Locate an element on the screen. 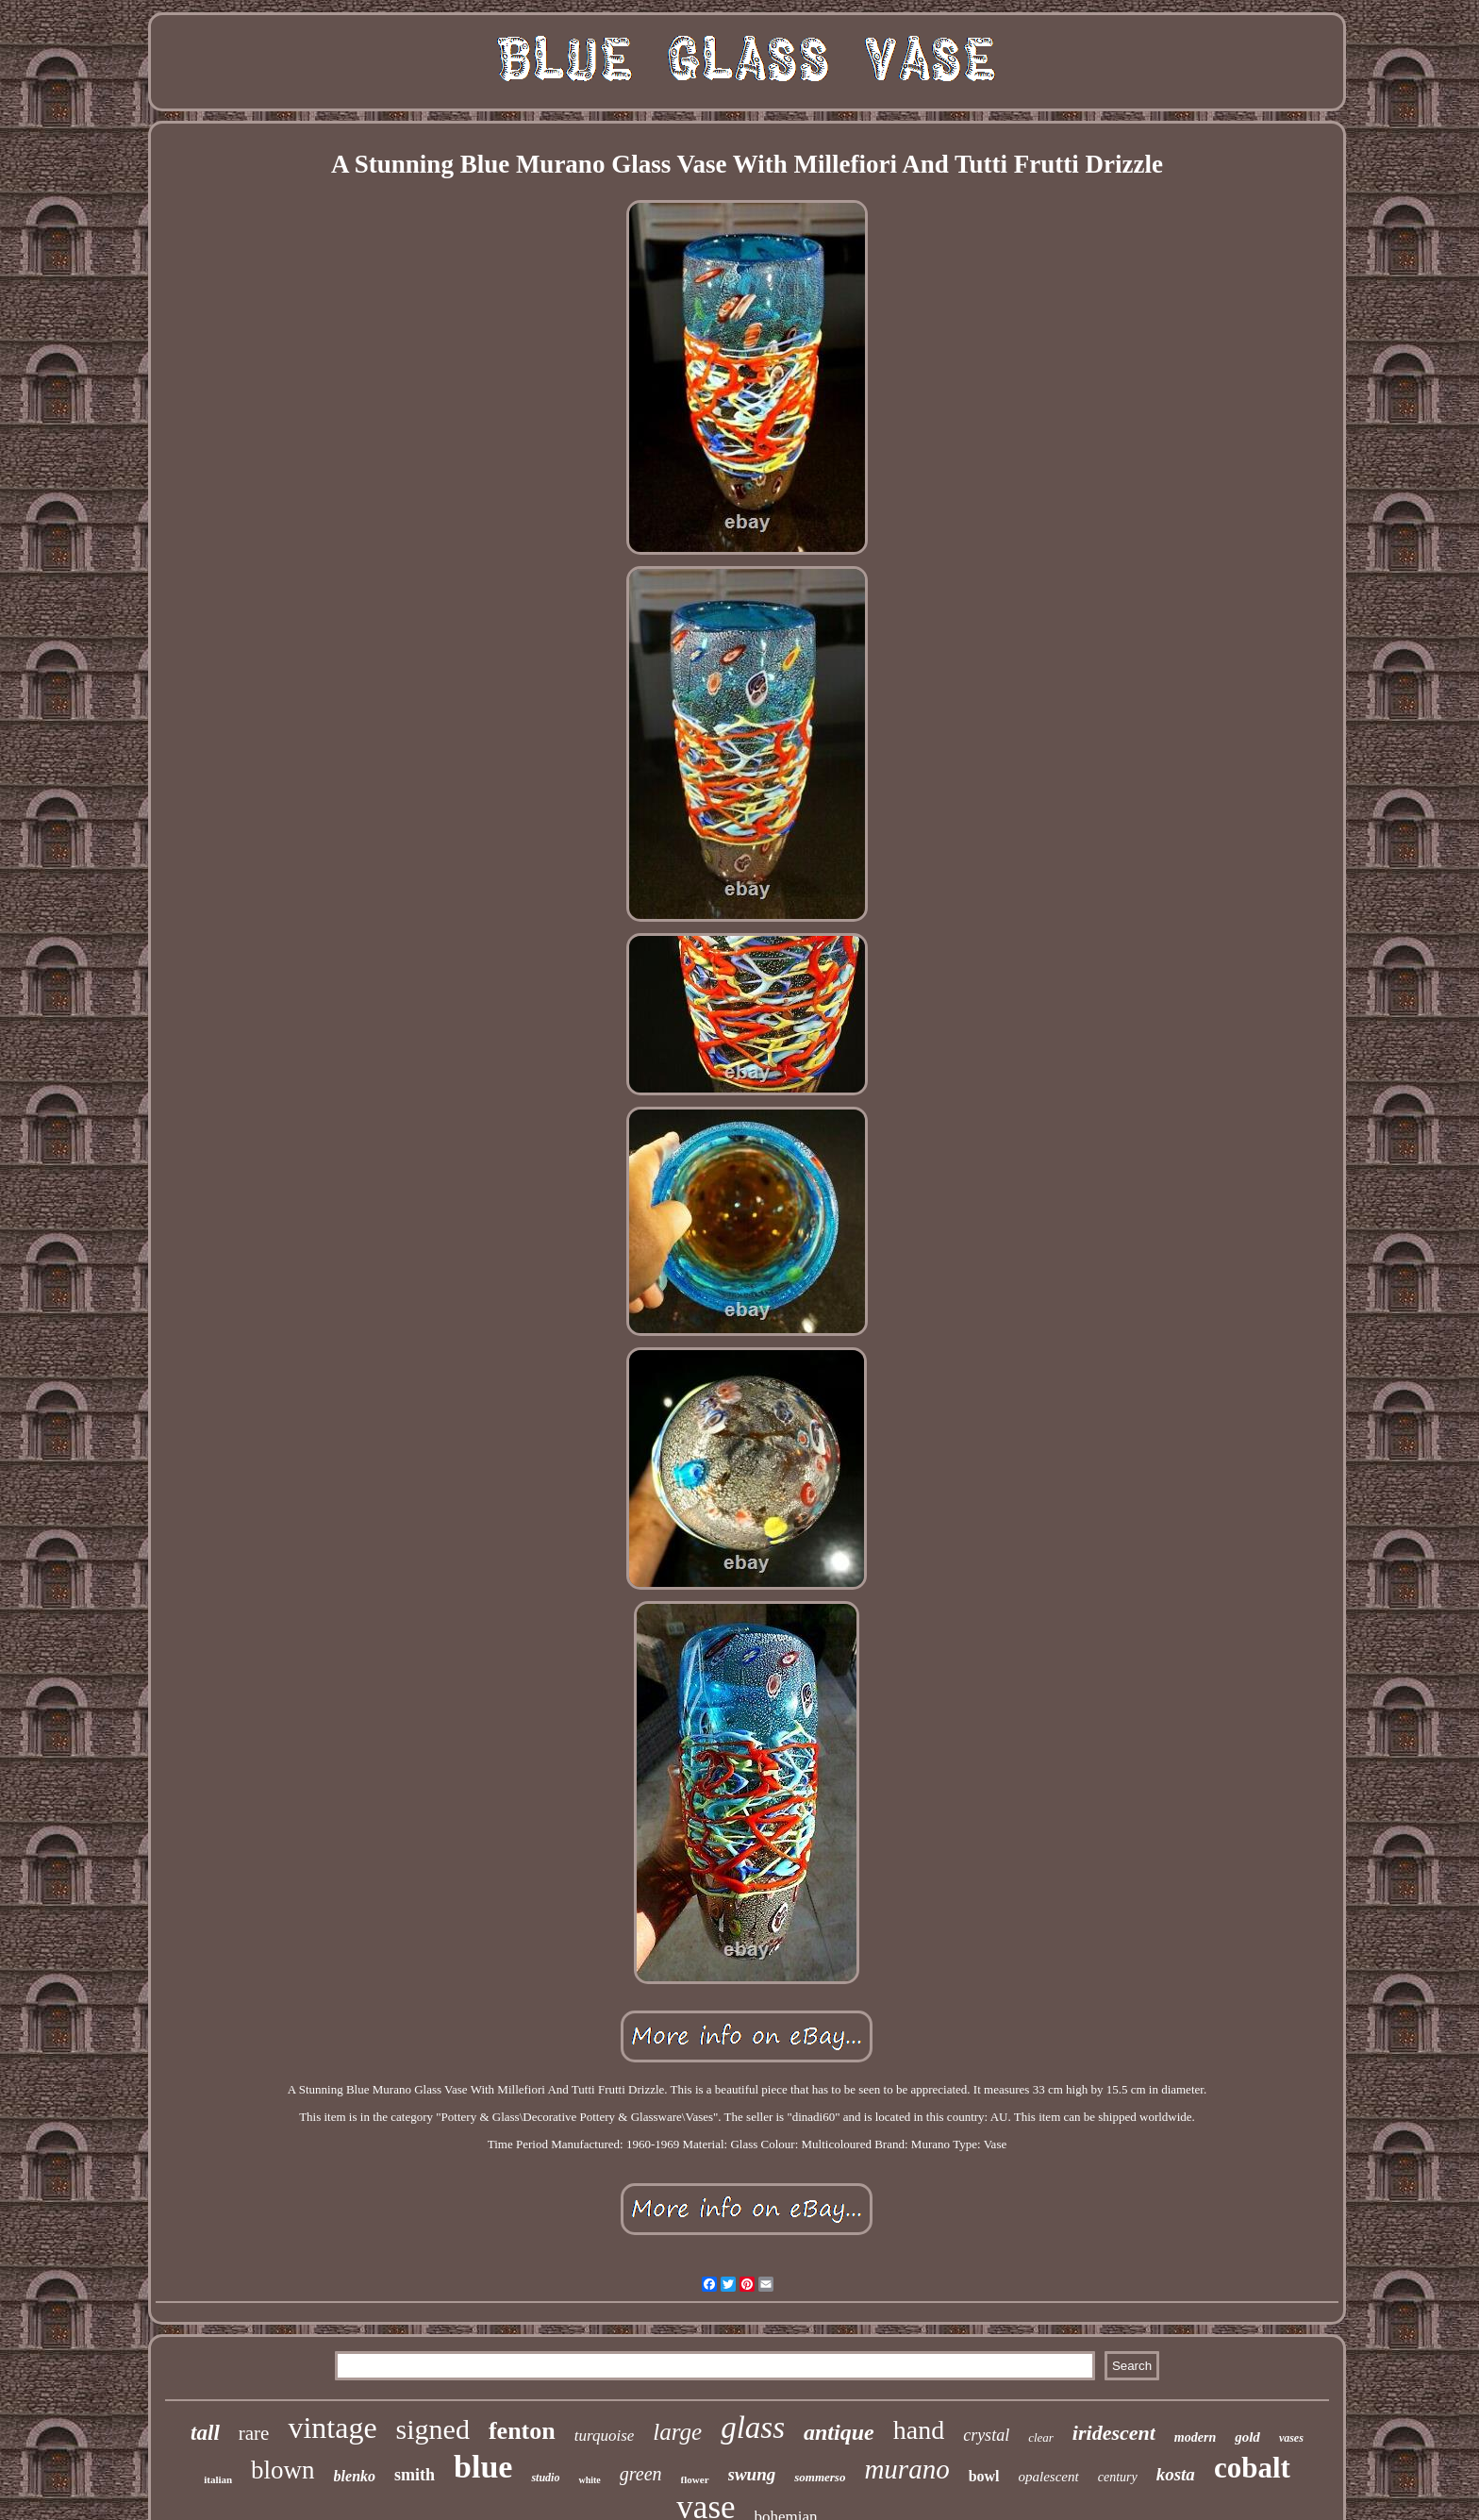  turquoise is located at coordinates (604, 2436).